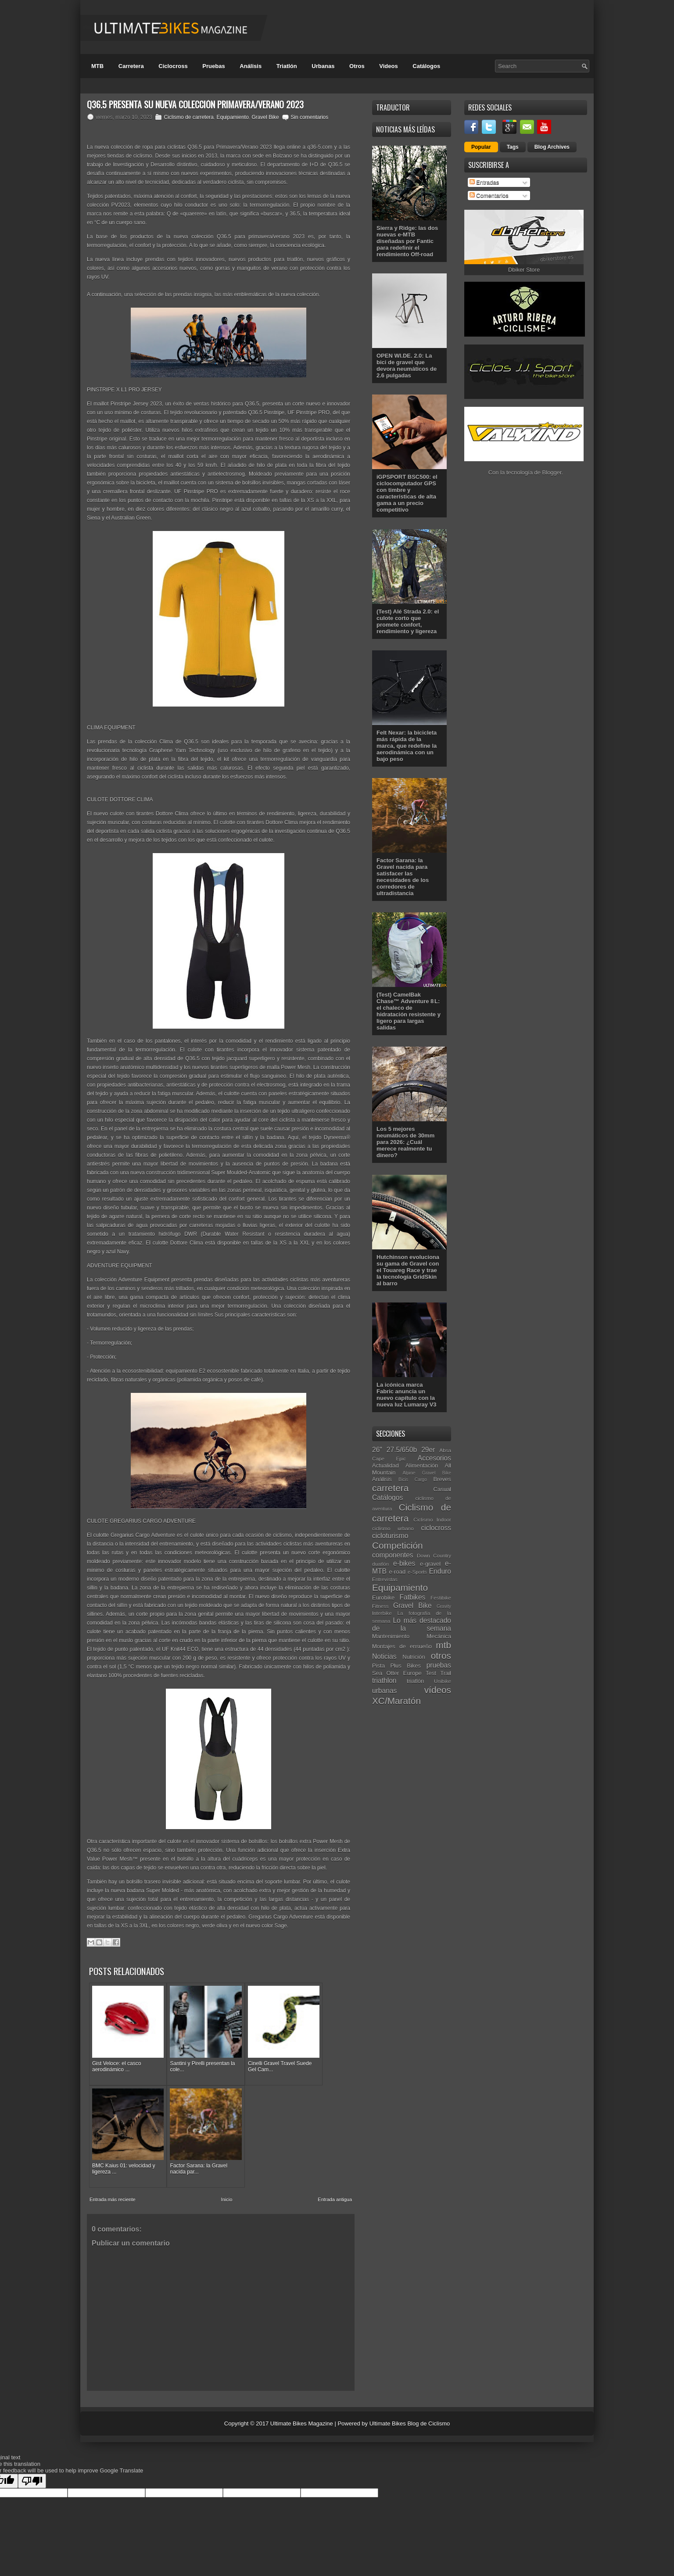 The image size is (674, 2576). Describe the element at coordinates (385, 1465) in the screenshot. I see `Actualidad` at that location.